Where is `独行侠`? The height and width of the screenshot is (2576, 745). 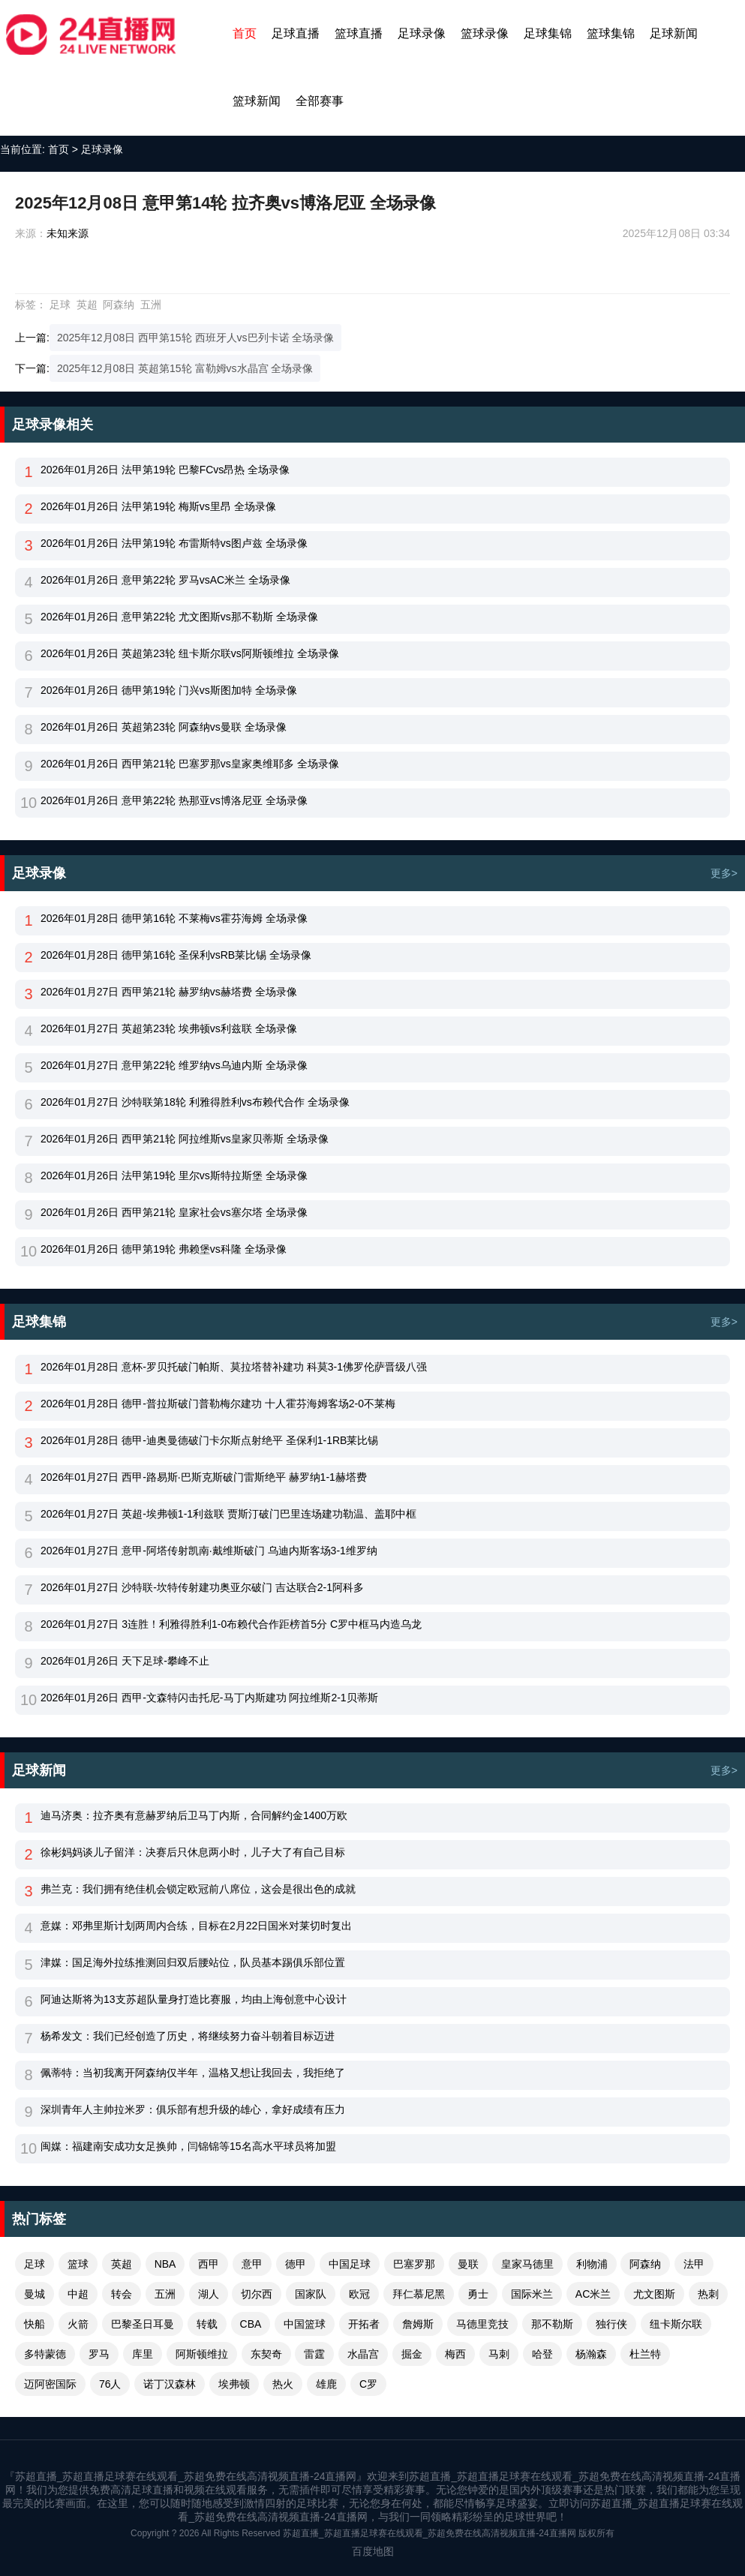
独行侠 is located at coordinates (611, 2324).